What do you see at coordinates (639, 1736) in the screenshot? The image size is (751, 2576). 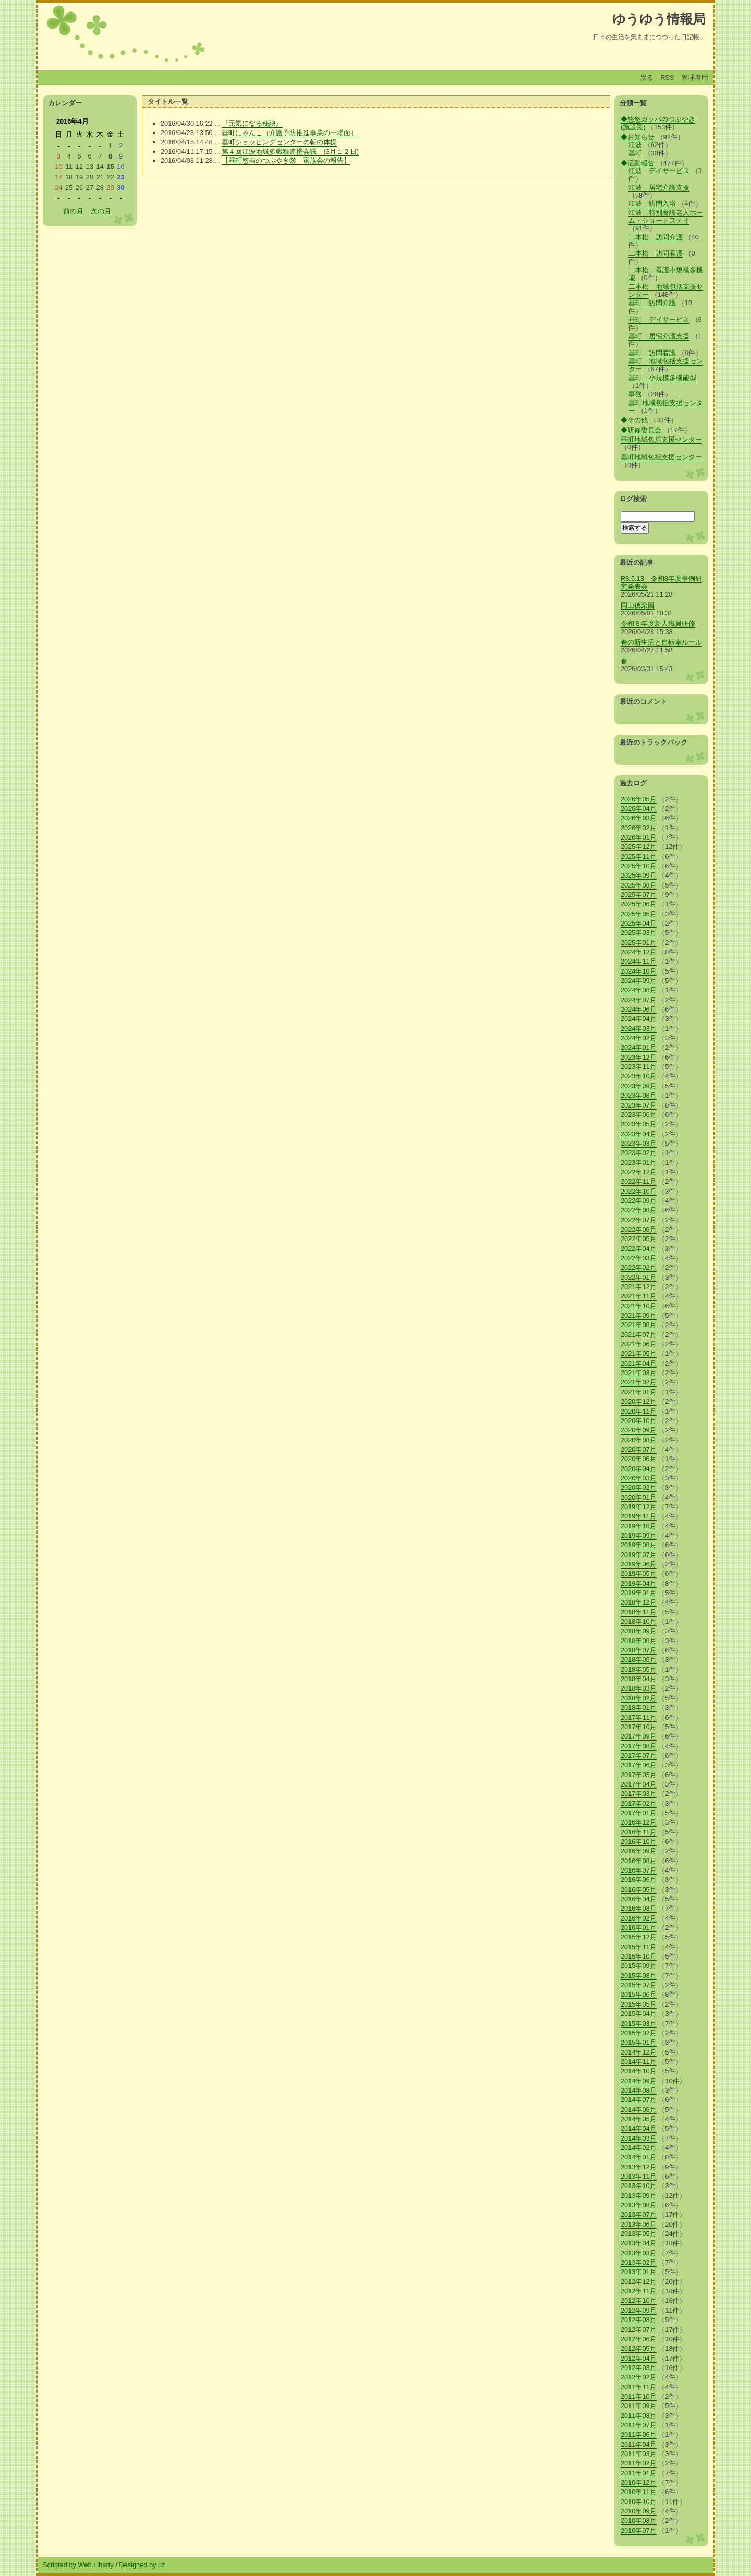 I see `2017年09月` at bounding box center [639, 1736].